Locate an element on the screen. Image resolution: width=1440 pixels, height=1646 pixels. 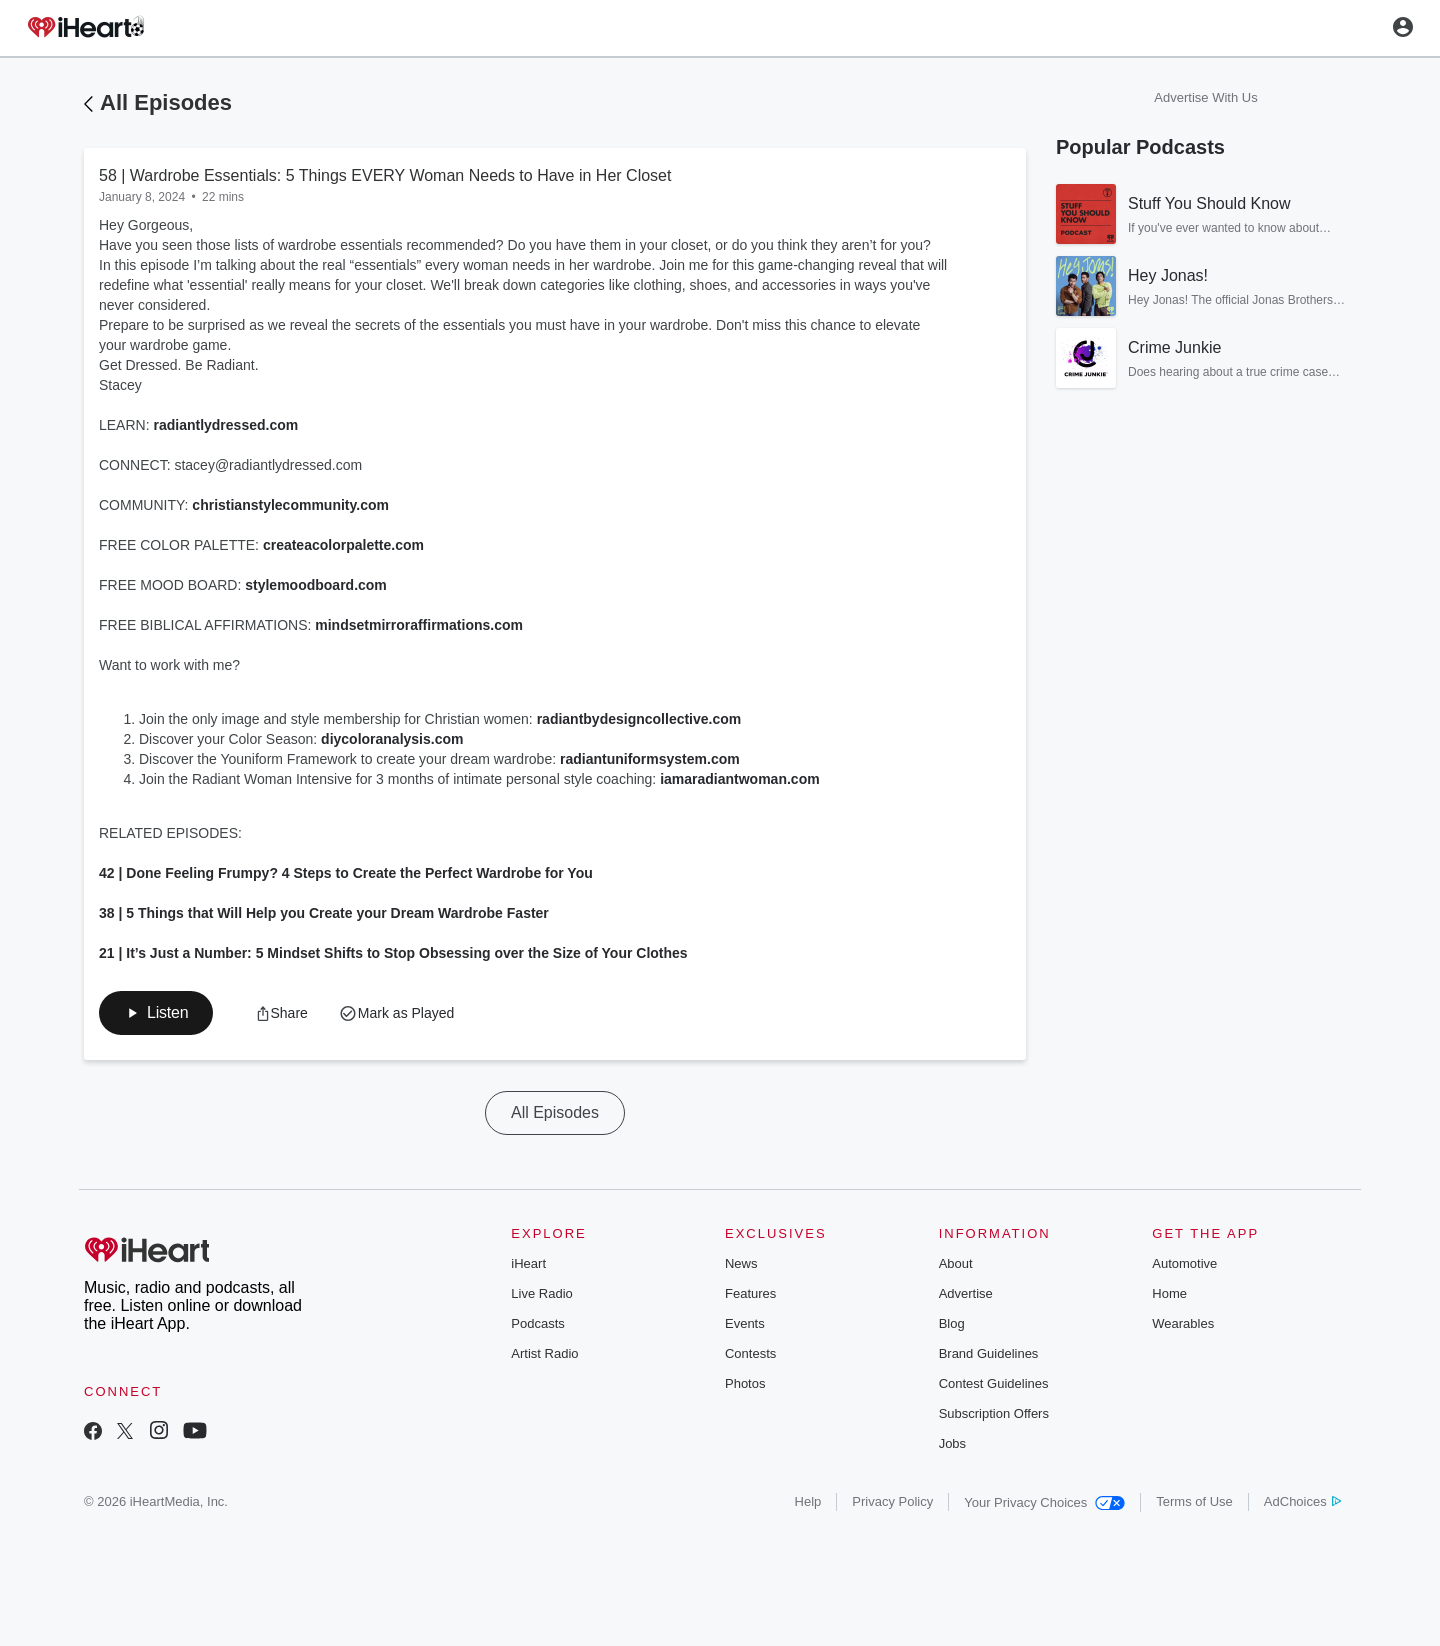
Subscription Offers is located at coordinates (994, 1413).